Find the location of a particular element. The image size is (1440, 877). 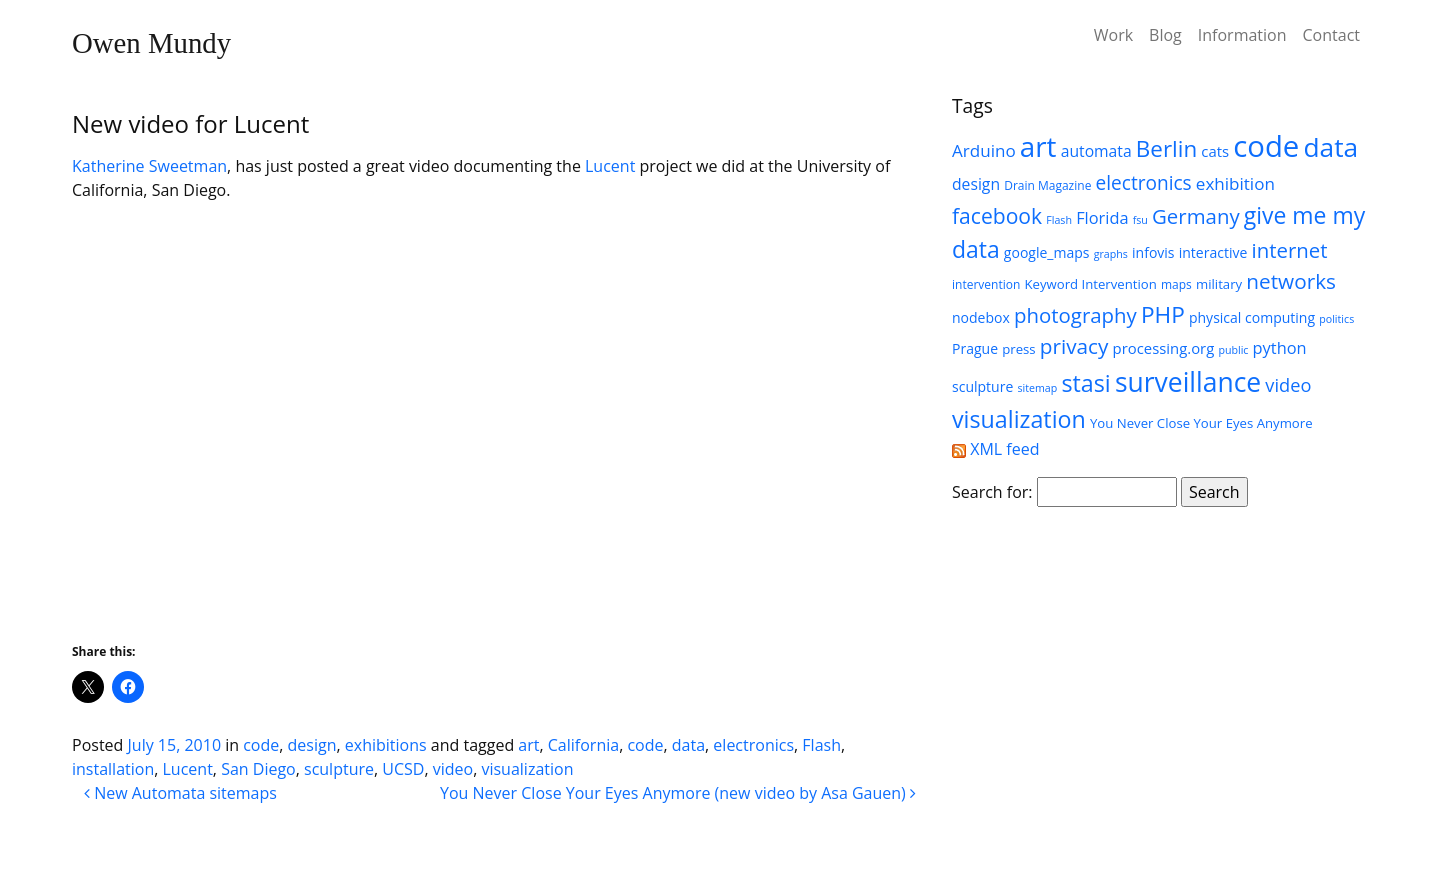

maps [maps (5 items)] is located at coordinates (1176, 284).